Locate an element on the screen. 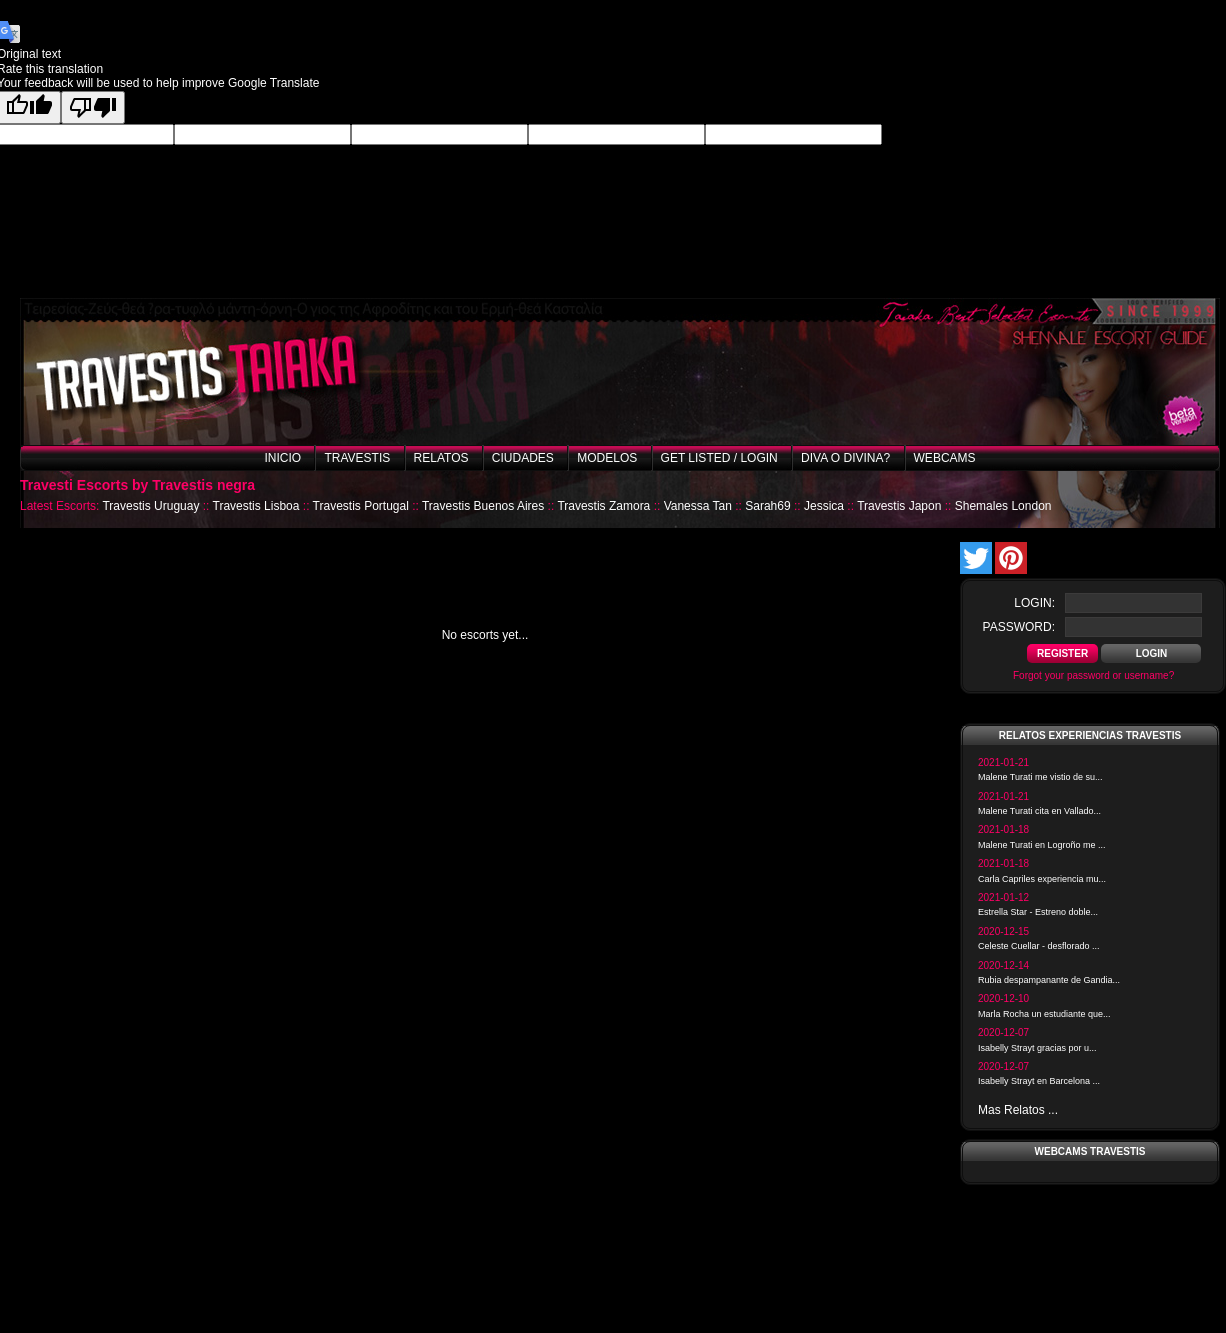  Rubia despampanante de Gandia... is located at coordinates (1049, 980).